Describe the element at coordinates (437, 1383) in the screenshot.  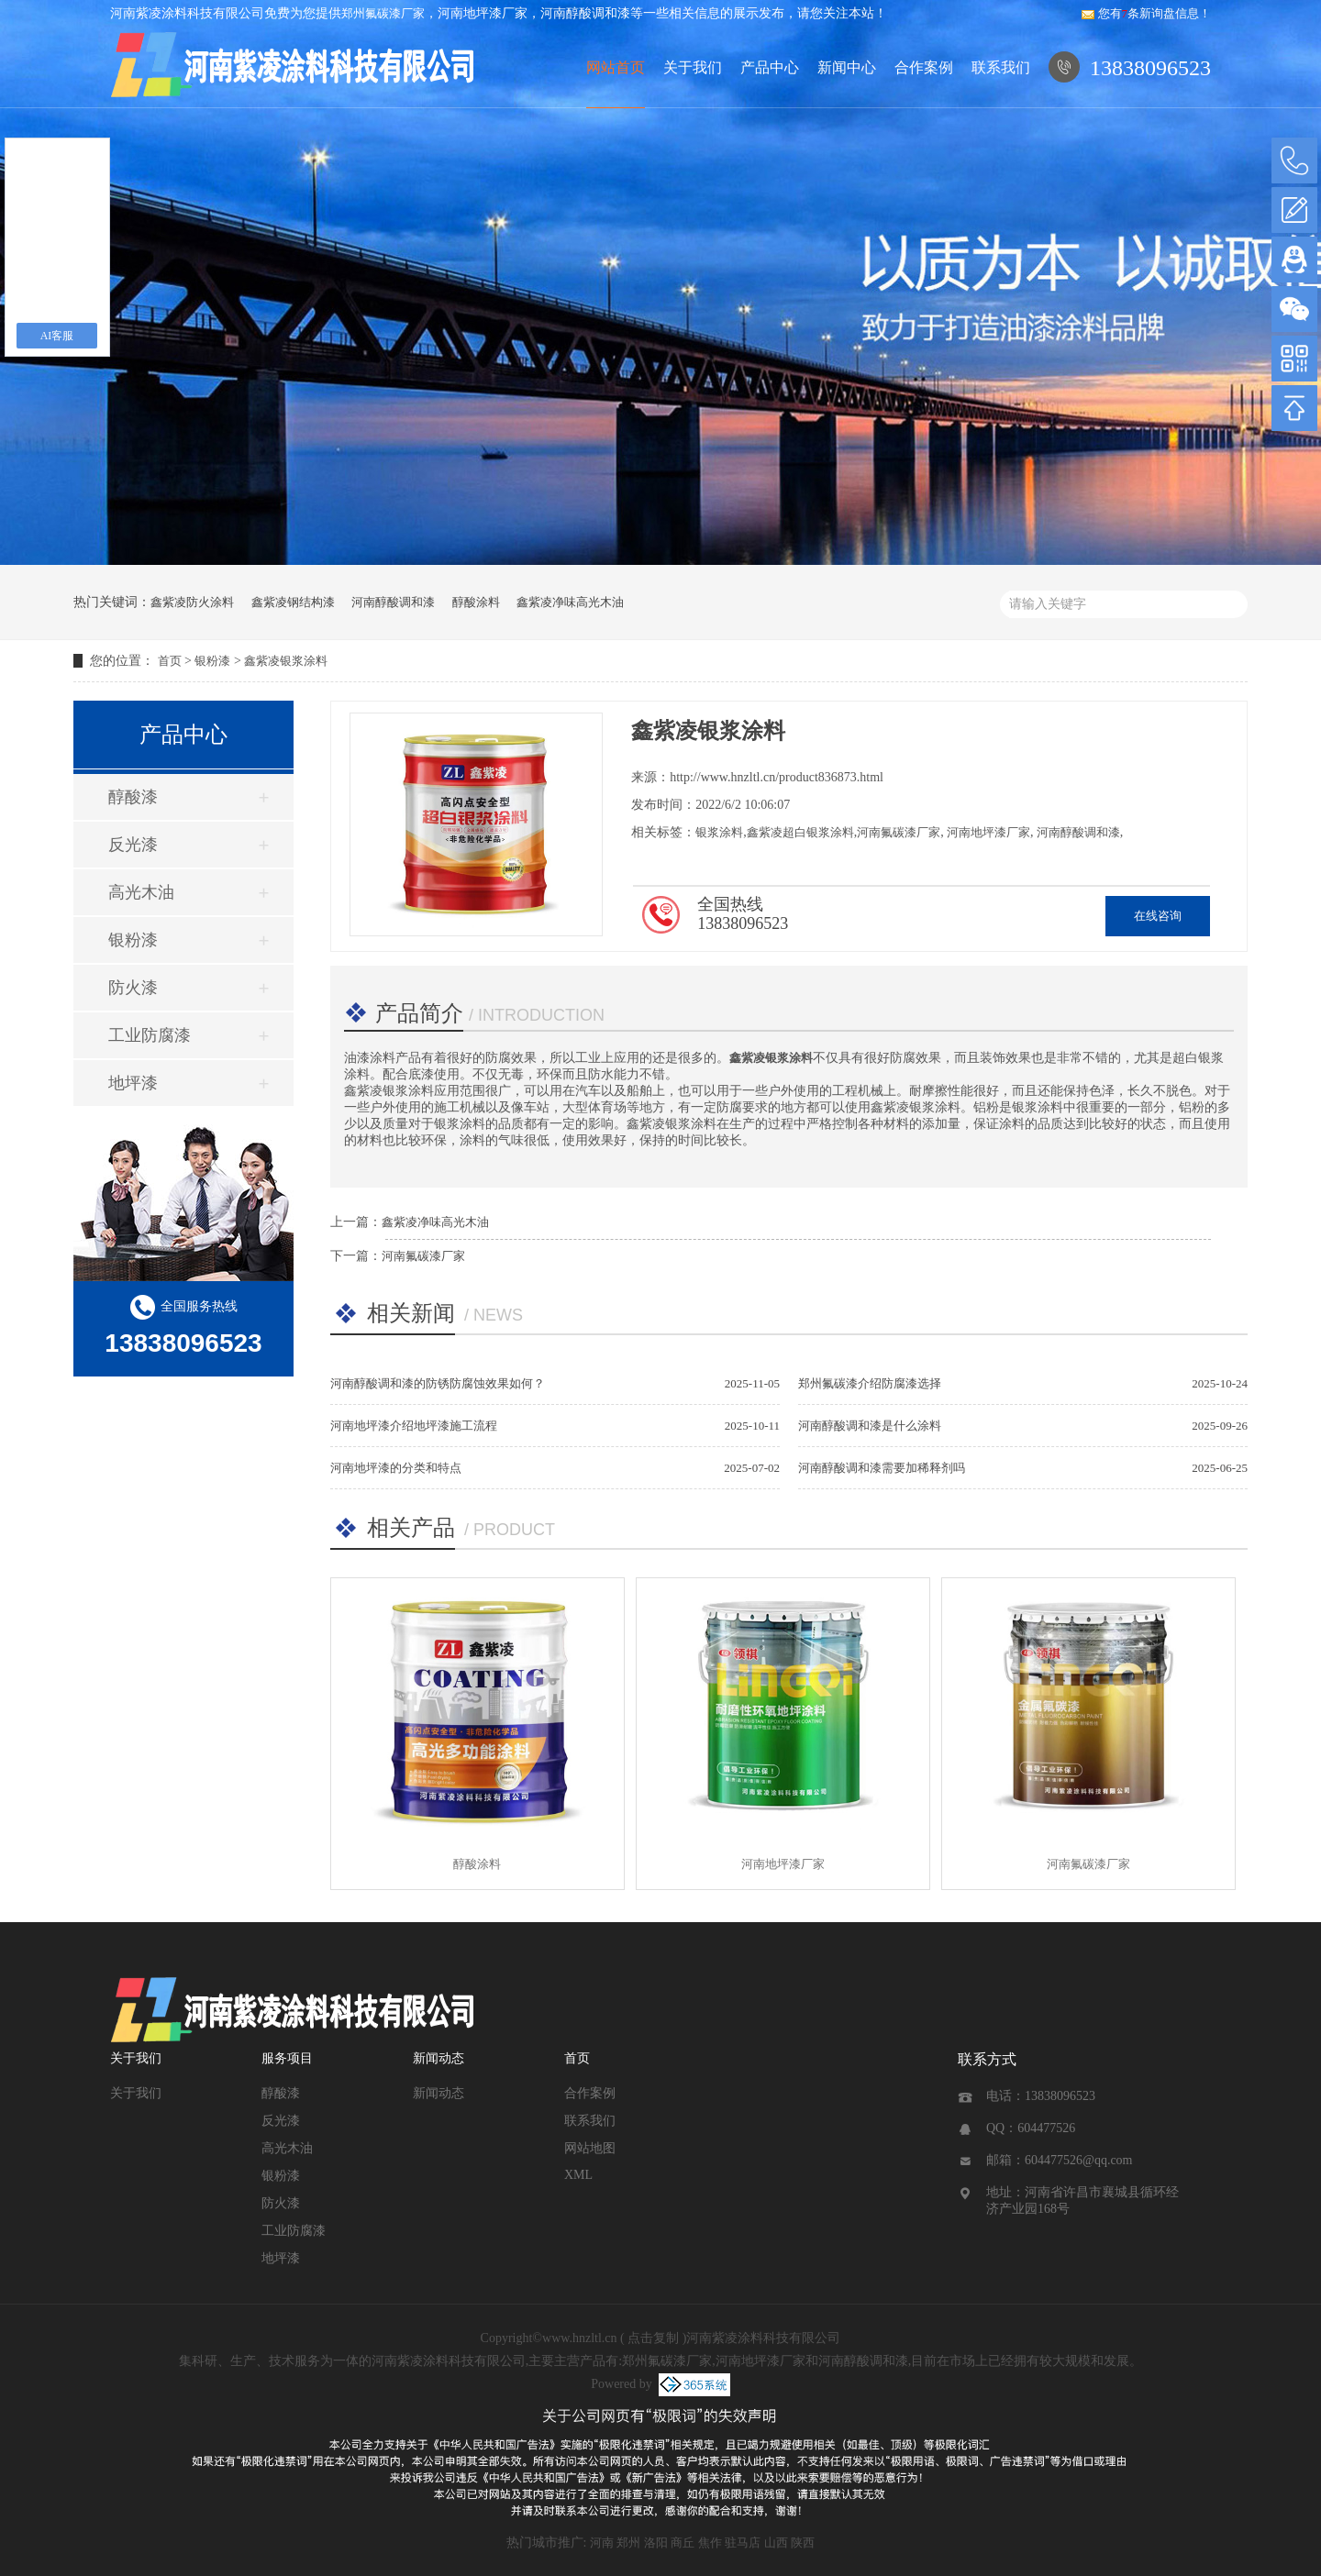
I see `河南醇酸调和漆的防锈防腐蚀效果如何？` at that location.